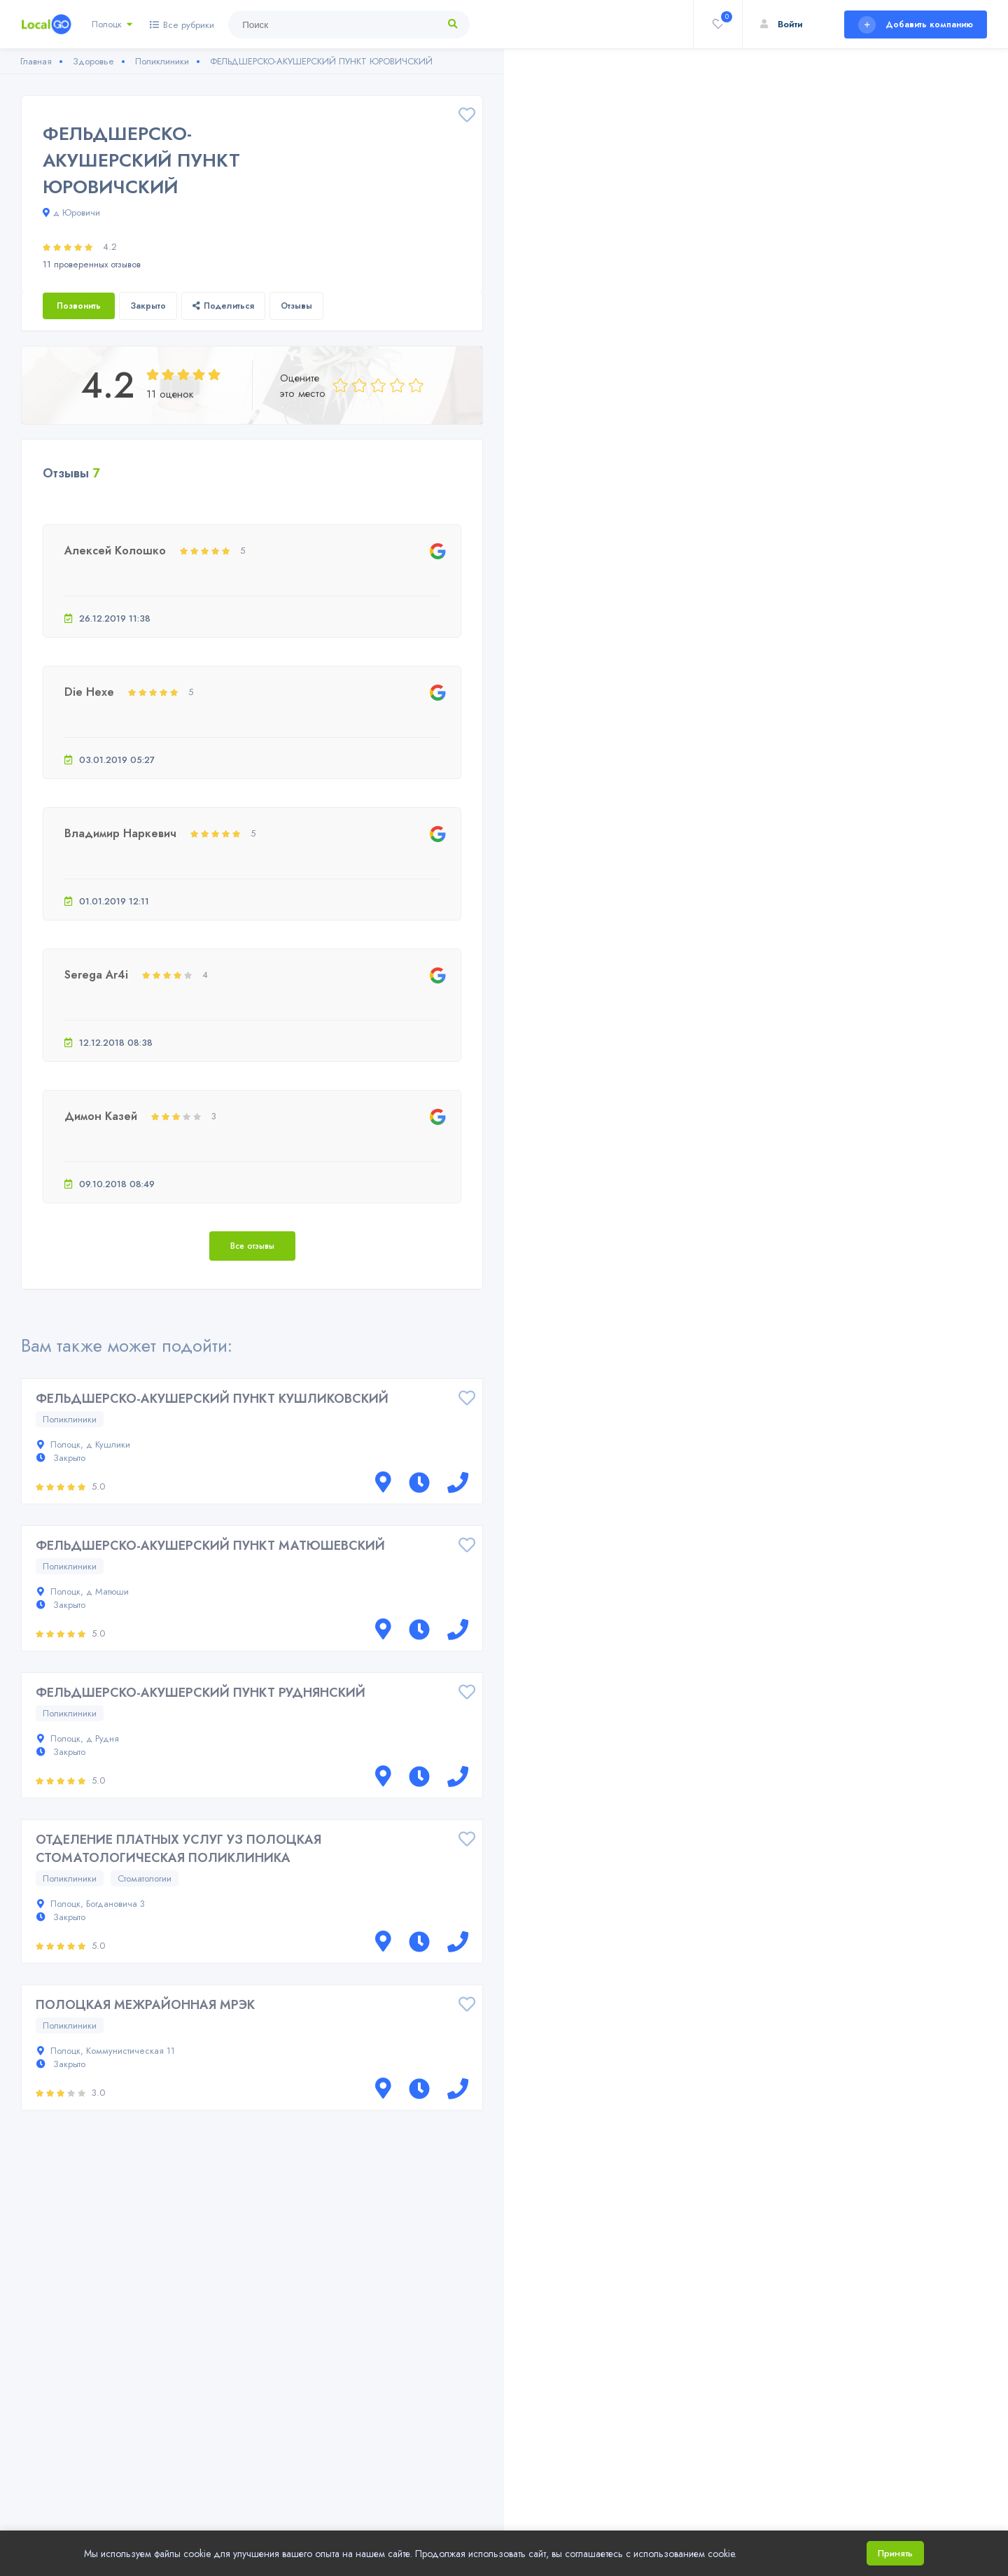 This screenshot has width=1008, height=2576. Describe the element at coordinates (145, 1878) in the screenshot. I see `Стоматологии` at that location.